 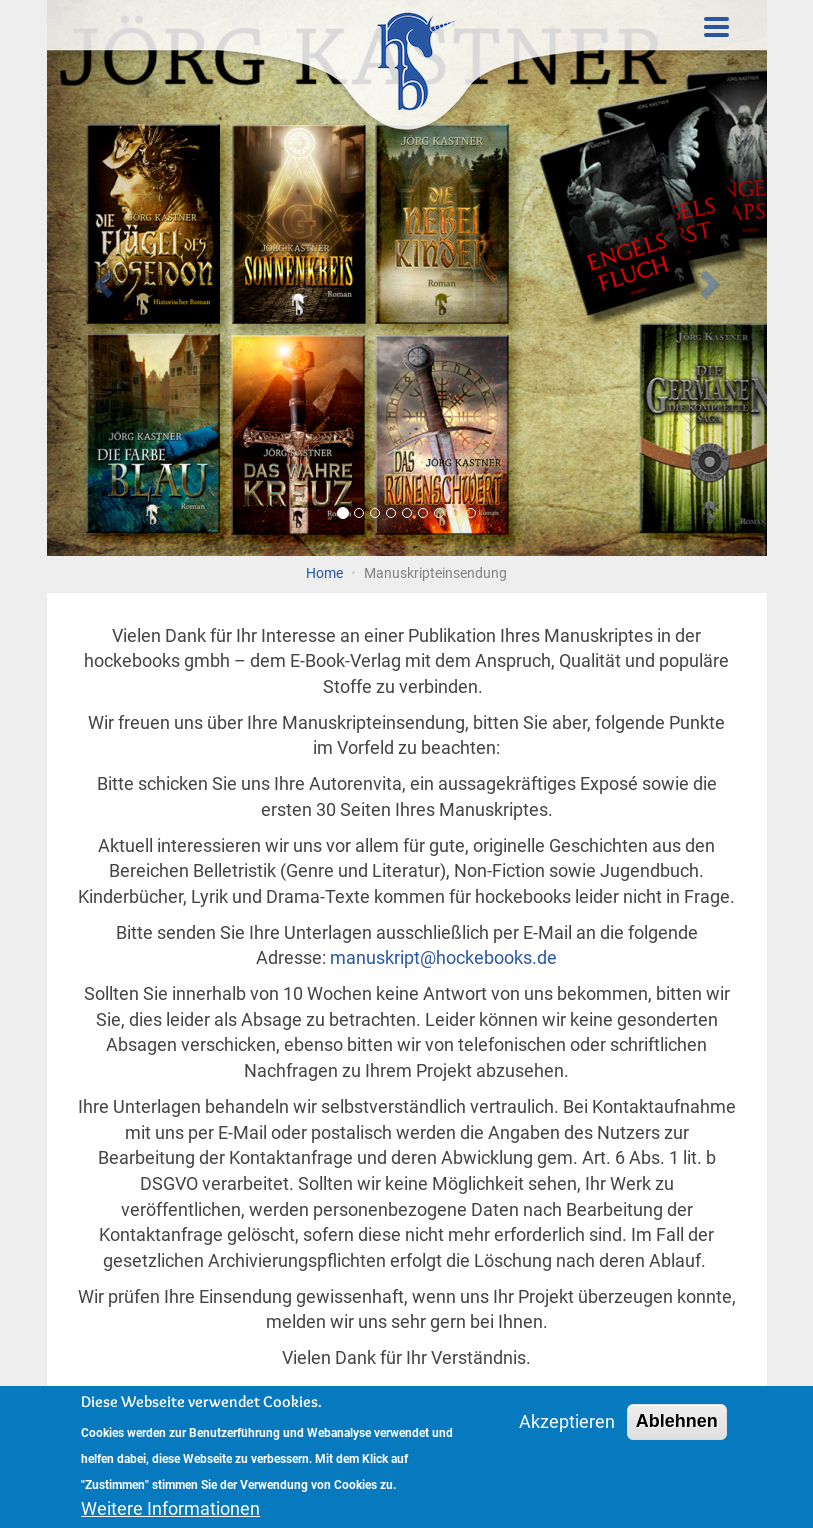 What do you see at coordinates (101, 278) in the screenshot?
I see `[button]` at bounding box center [101, 278].